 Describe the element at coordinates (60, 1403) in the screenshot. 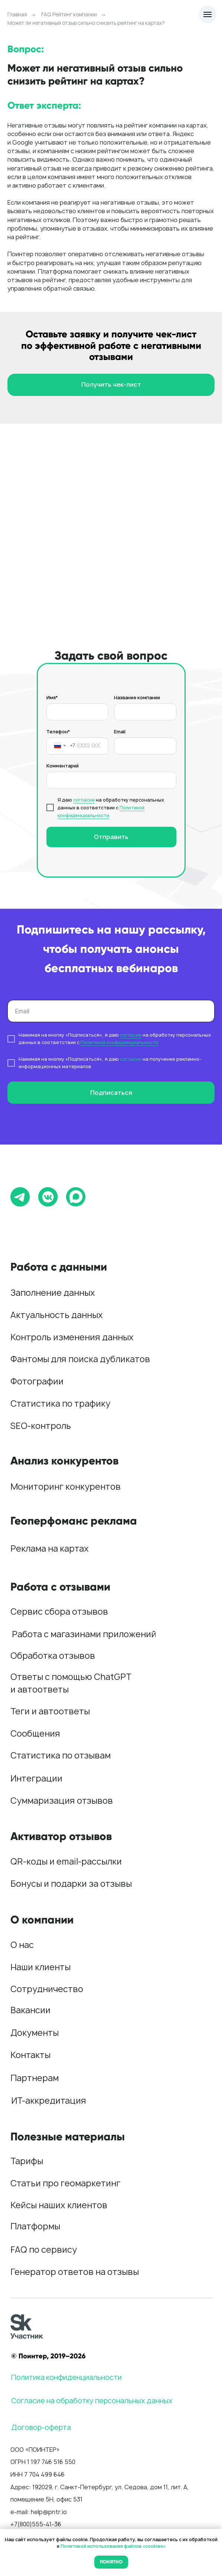

I see `Статистика по трафику` at that location.